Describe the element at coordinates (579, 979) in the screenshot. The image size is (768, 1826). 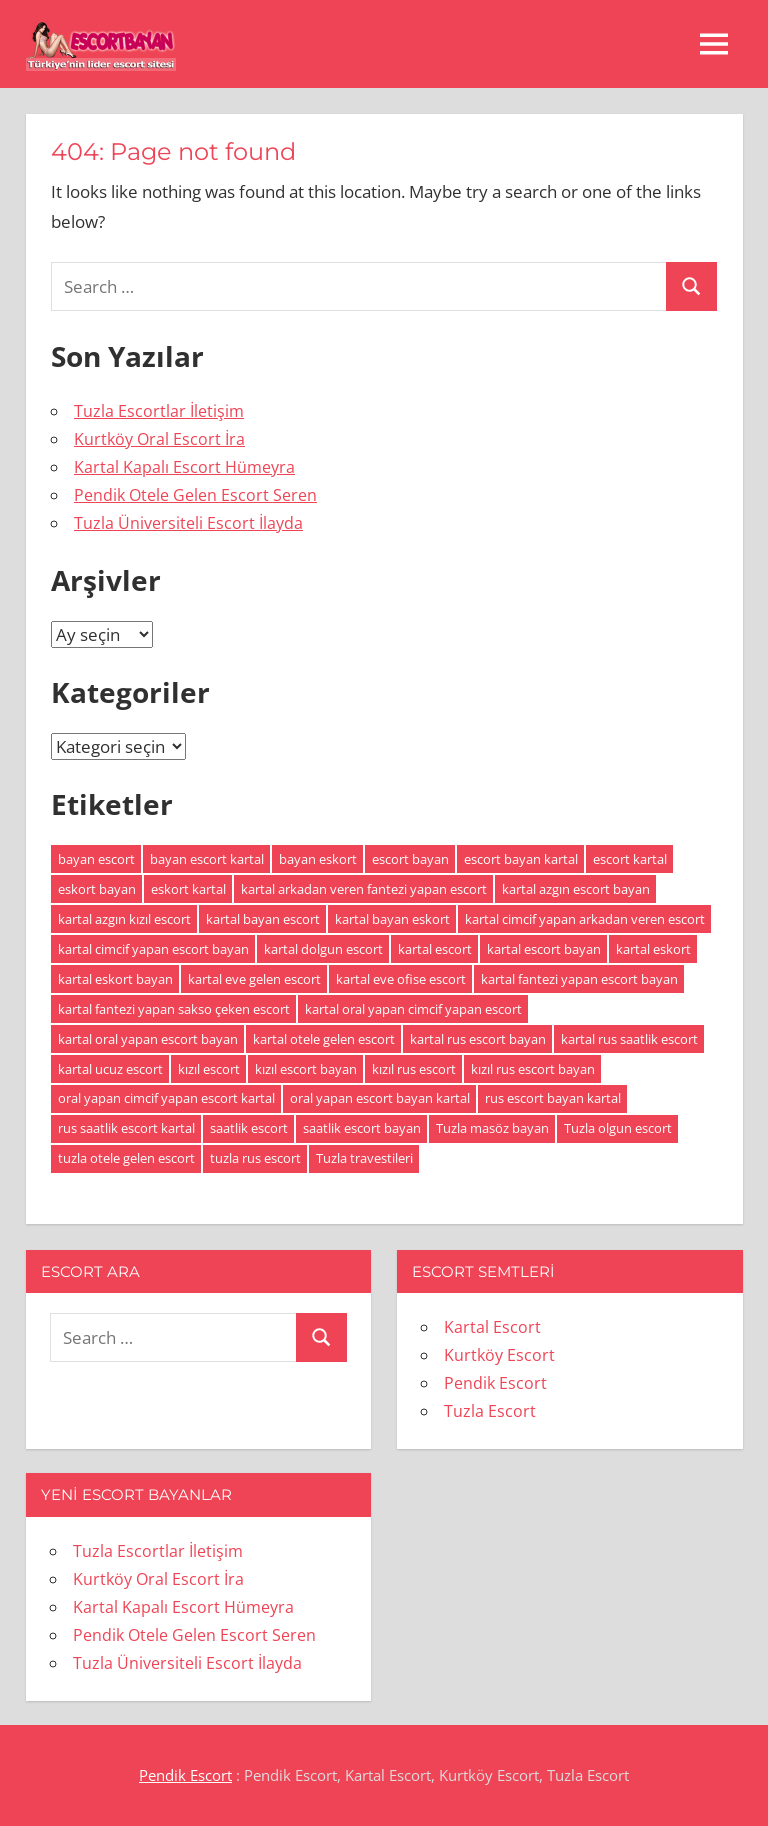
I see `kartal fantezi yapan escort bayan [kartal fantezi yapan escort bayan (1 öge)]` at that location.